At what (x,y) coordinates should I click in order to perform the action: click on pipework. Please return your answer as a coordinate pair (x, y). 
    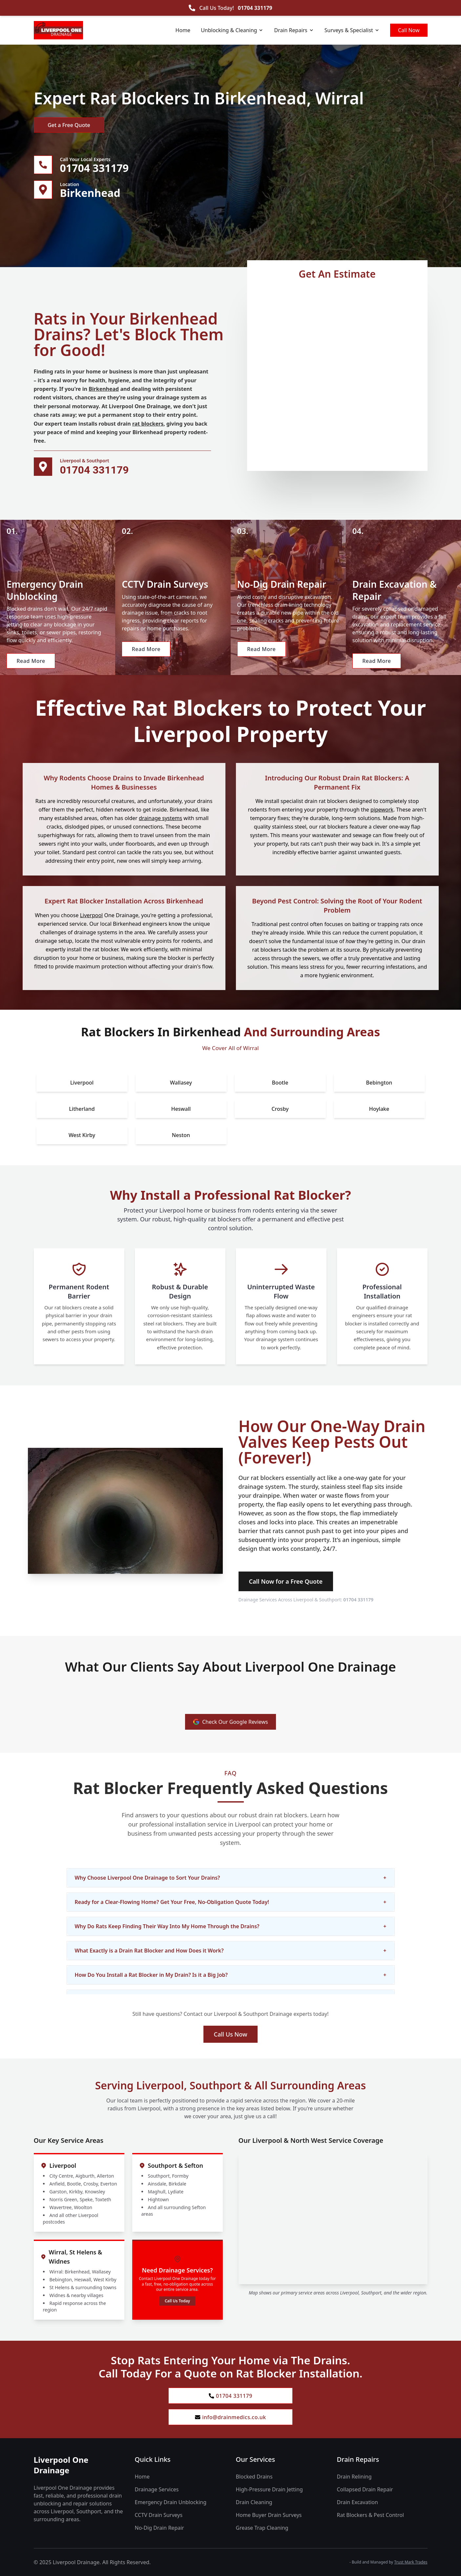
    Looking at the image, I should click on (381, 809).